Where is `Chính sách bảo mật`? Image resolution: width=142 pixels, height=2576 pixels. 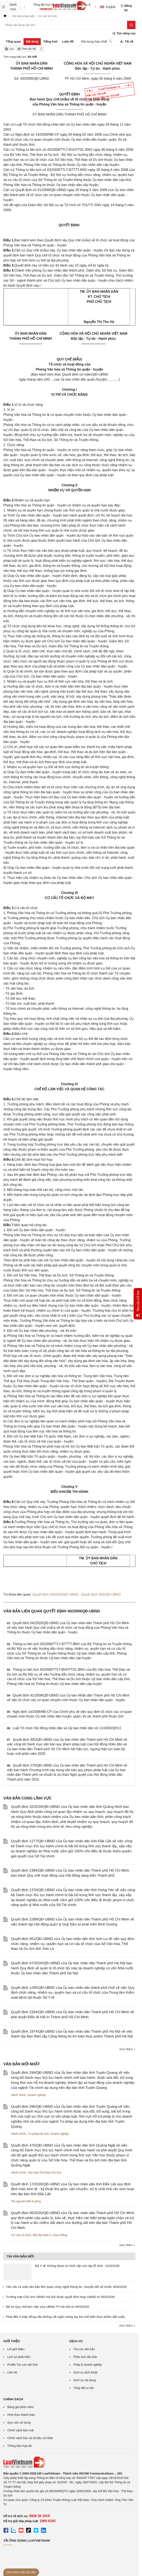
Chính sách bảo mật is located at coordinates (20, 2430).